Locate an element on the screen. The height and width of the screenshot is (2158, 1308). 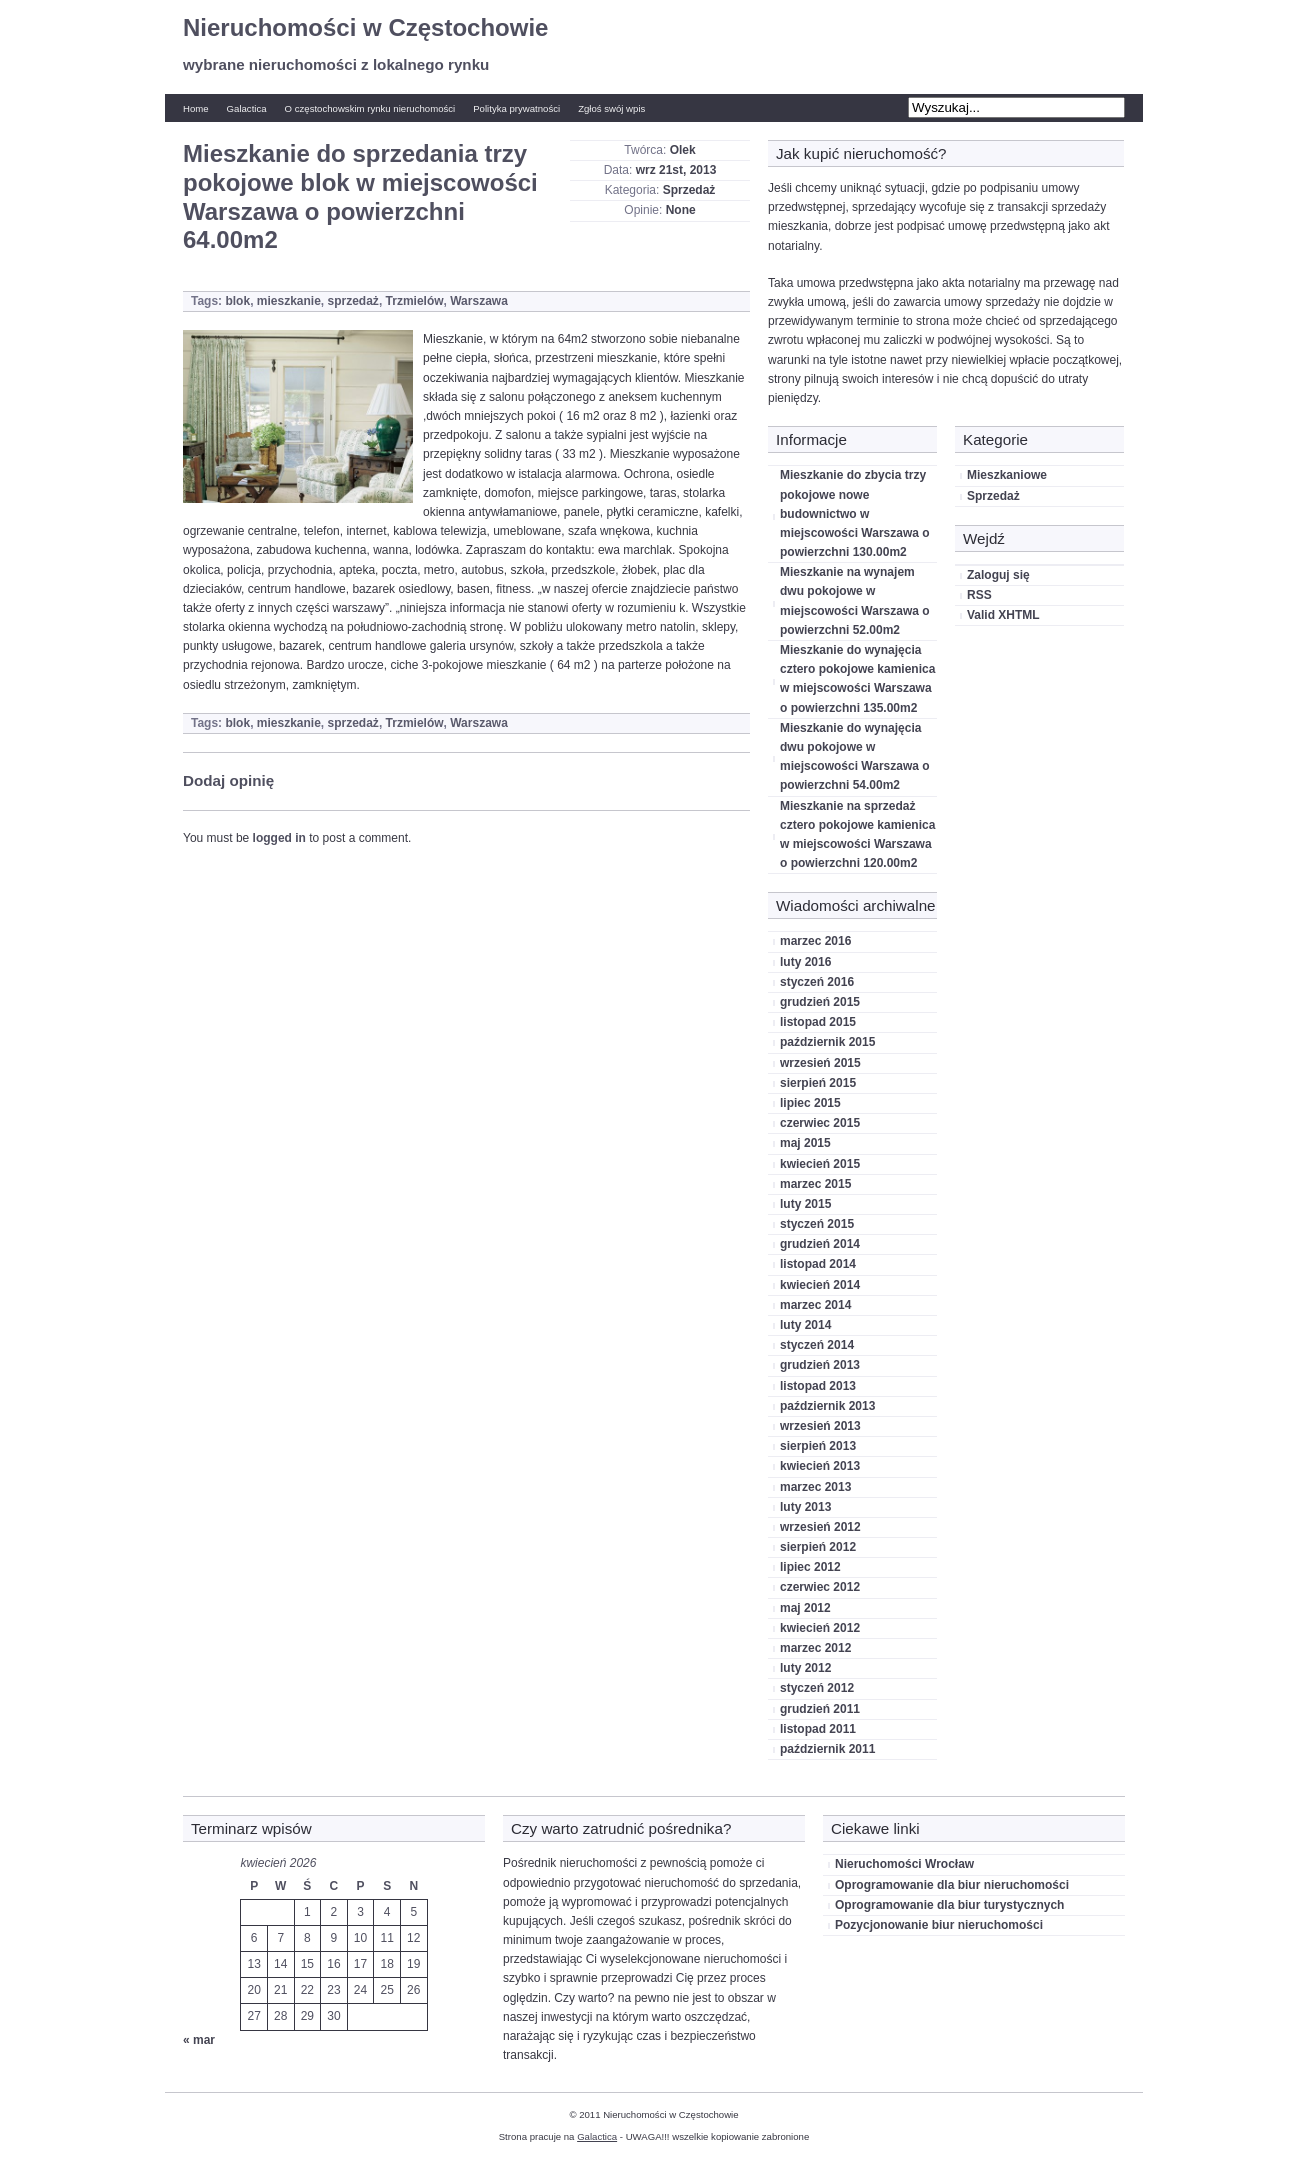
Oprogramowanie dla biur nieruchomości is located at coordinates (952, 1885).